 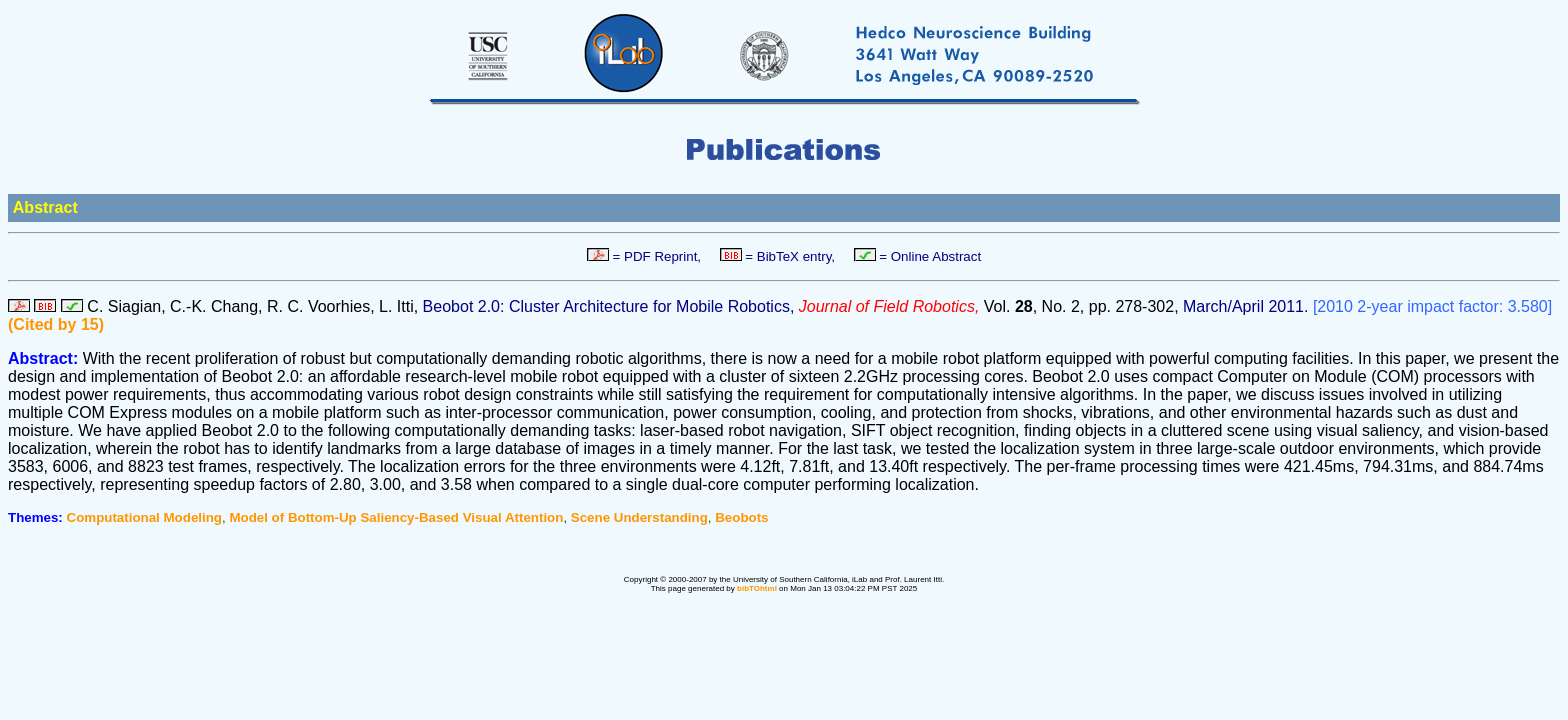 I want to click on Scene Understanding, so click(x=639, y=517).